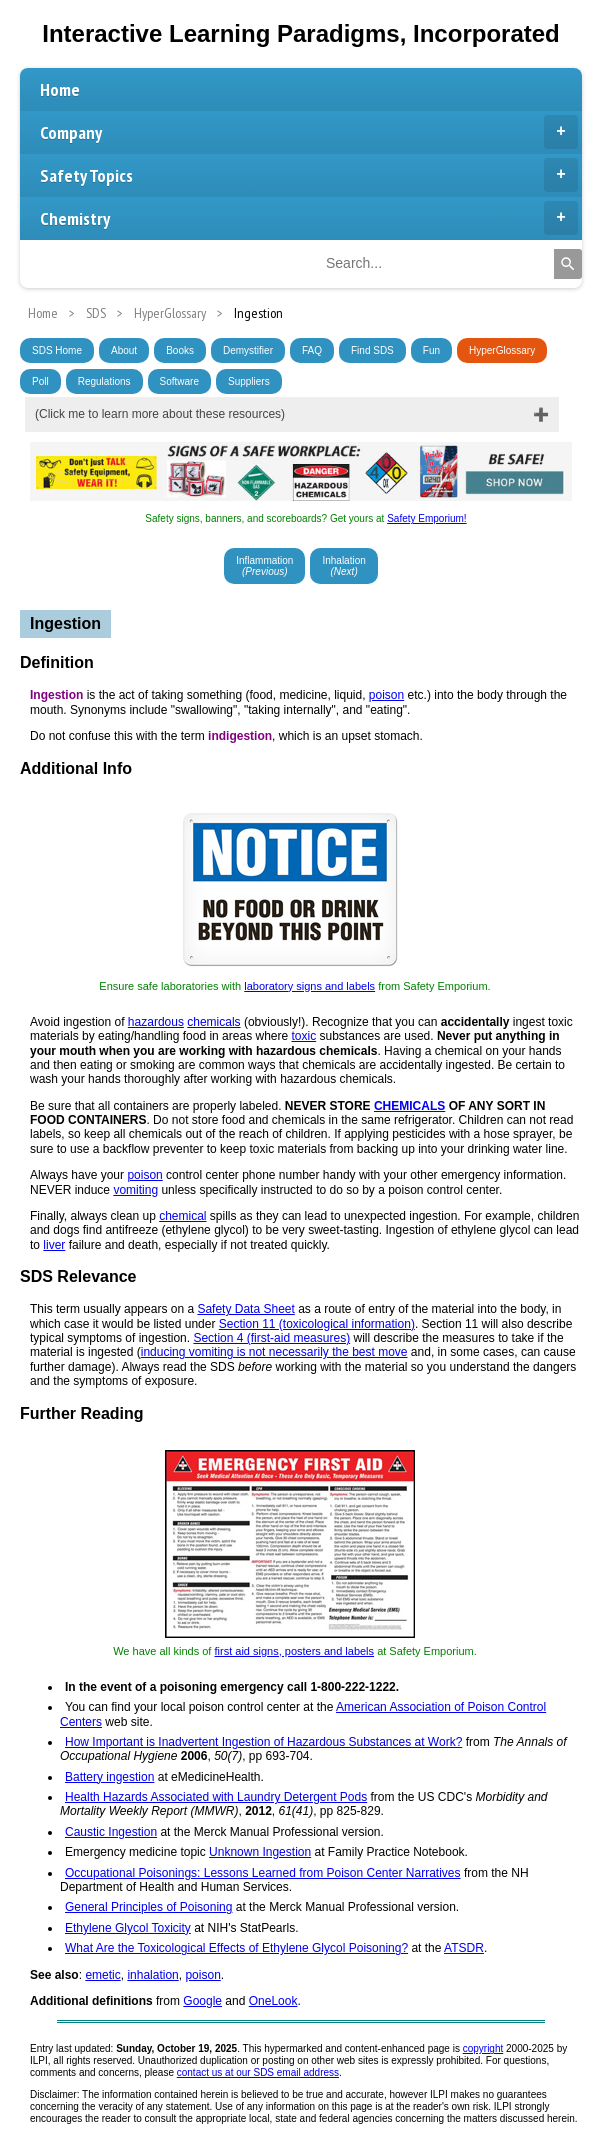 This screenshot has height=2135, width=590. What do you see at coordinates (386, 695) in the screenshot?
I see `poison` at bounding box center [386, 695].